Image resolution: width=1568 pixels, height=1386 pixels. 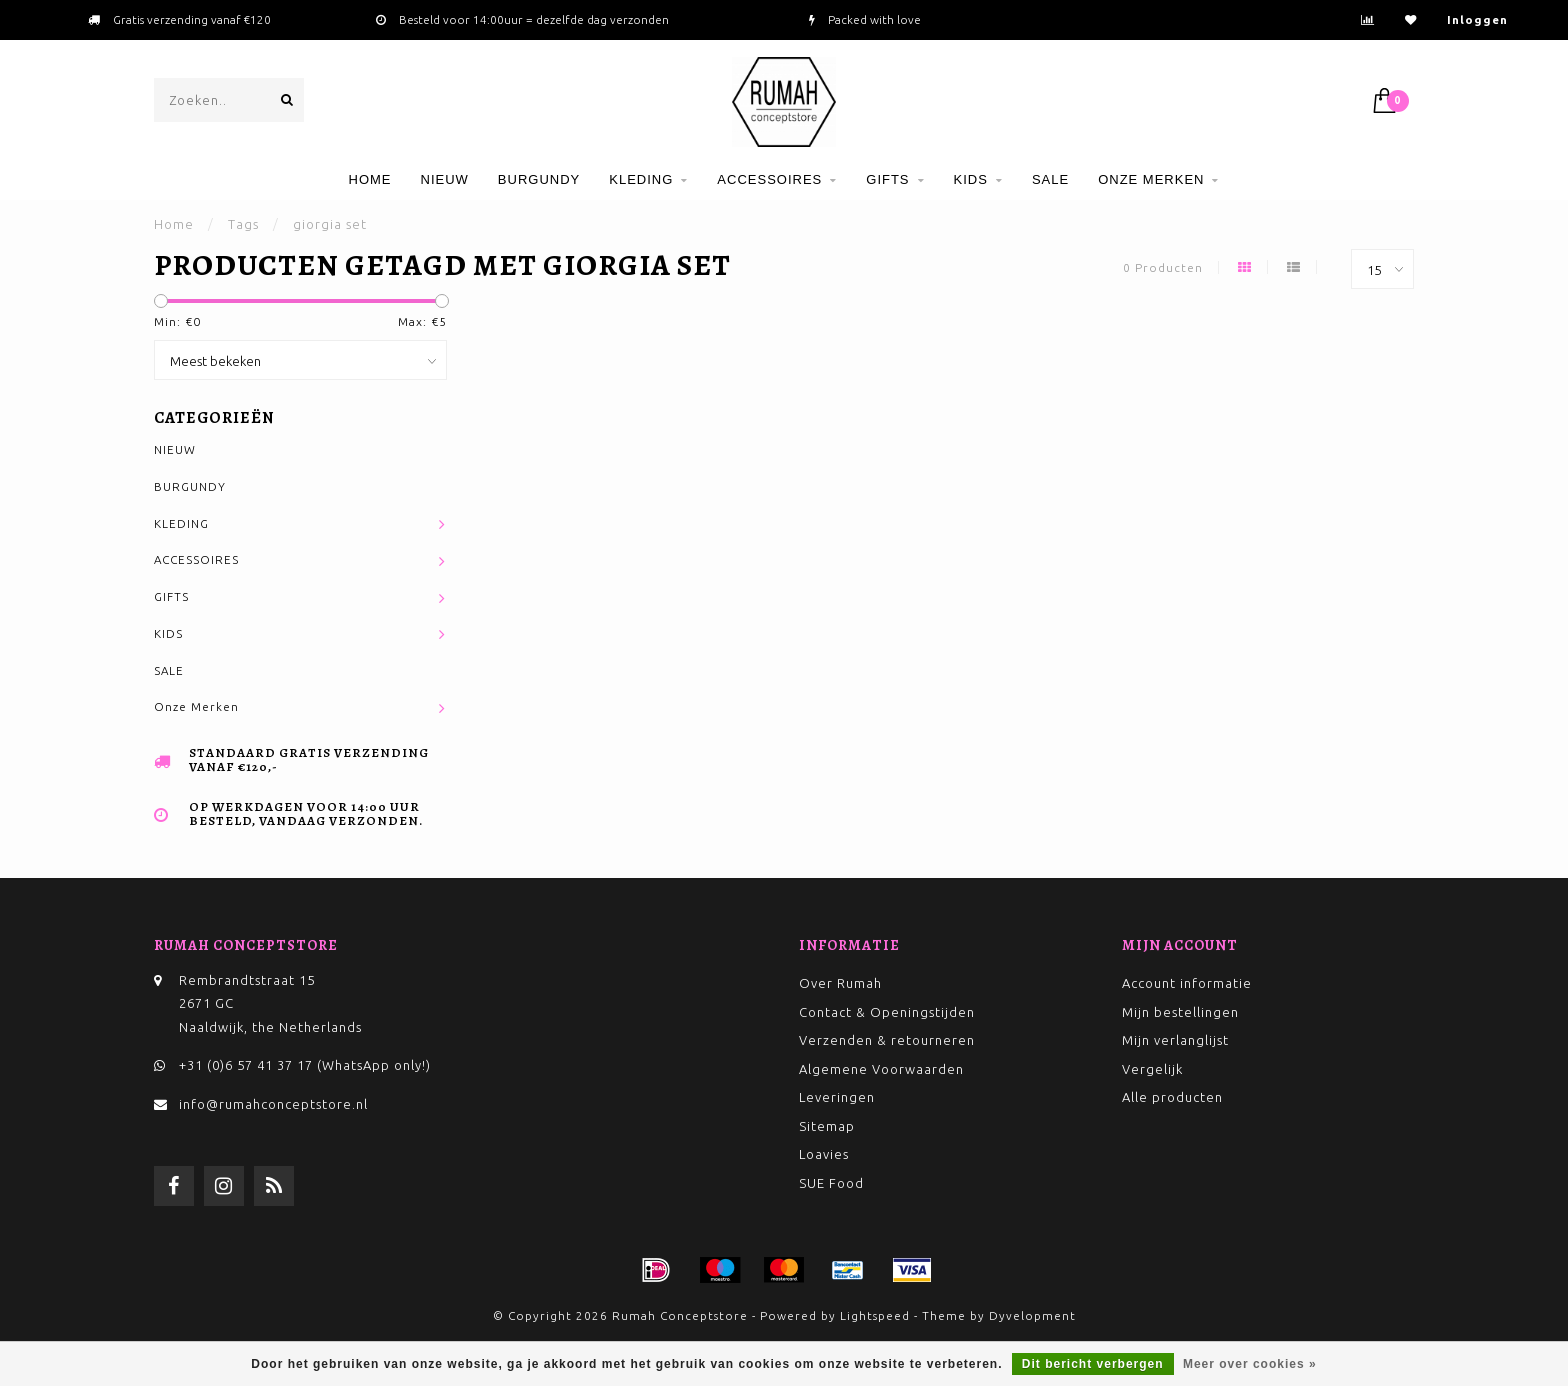 What do you see at coordinates (1250, 1364) in the screenshot?
I see `Meer over cookies »` at bounding box center [1250, 1364].